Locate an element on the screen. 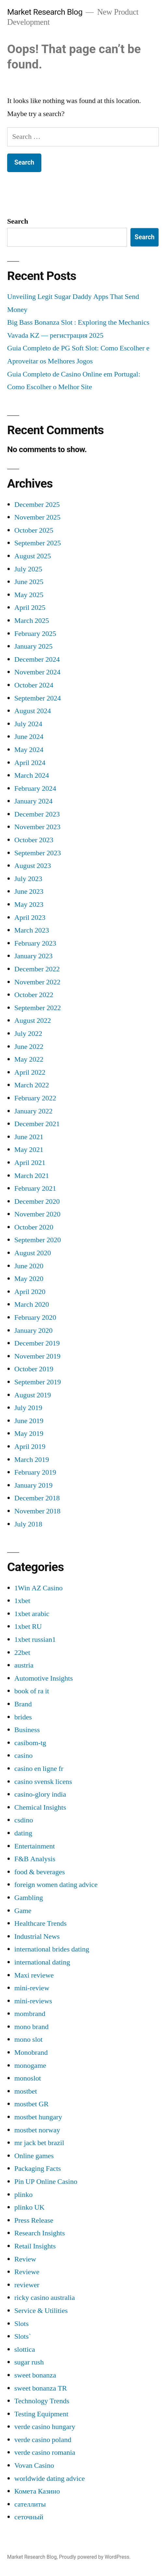 The width and height of the screenshot is (166, 2576). mini-review is located at coordinates (31, 1988).